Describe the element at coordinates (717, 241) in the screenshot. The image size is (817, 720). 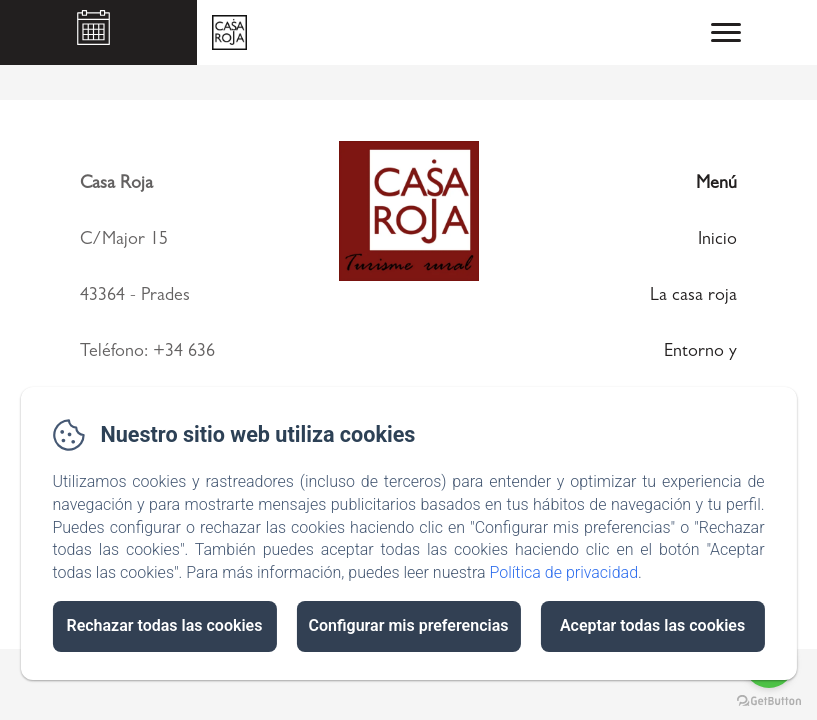
I see `Inicio` at that location.